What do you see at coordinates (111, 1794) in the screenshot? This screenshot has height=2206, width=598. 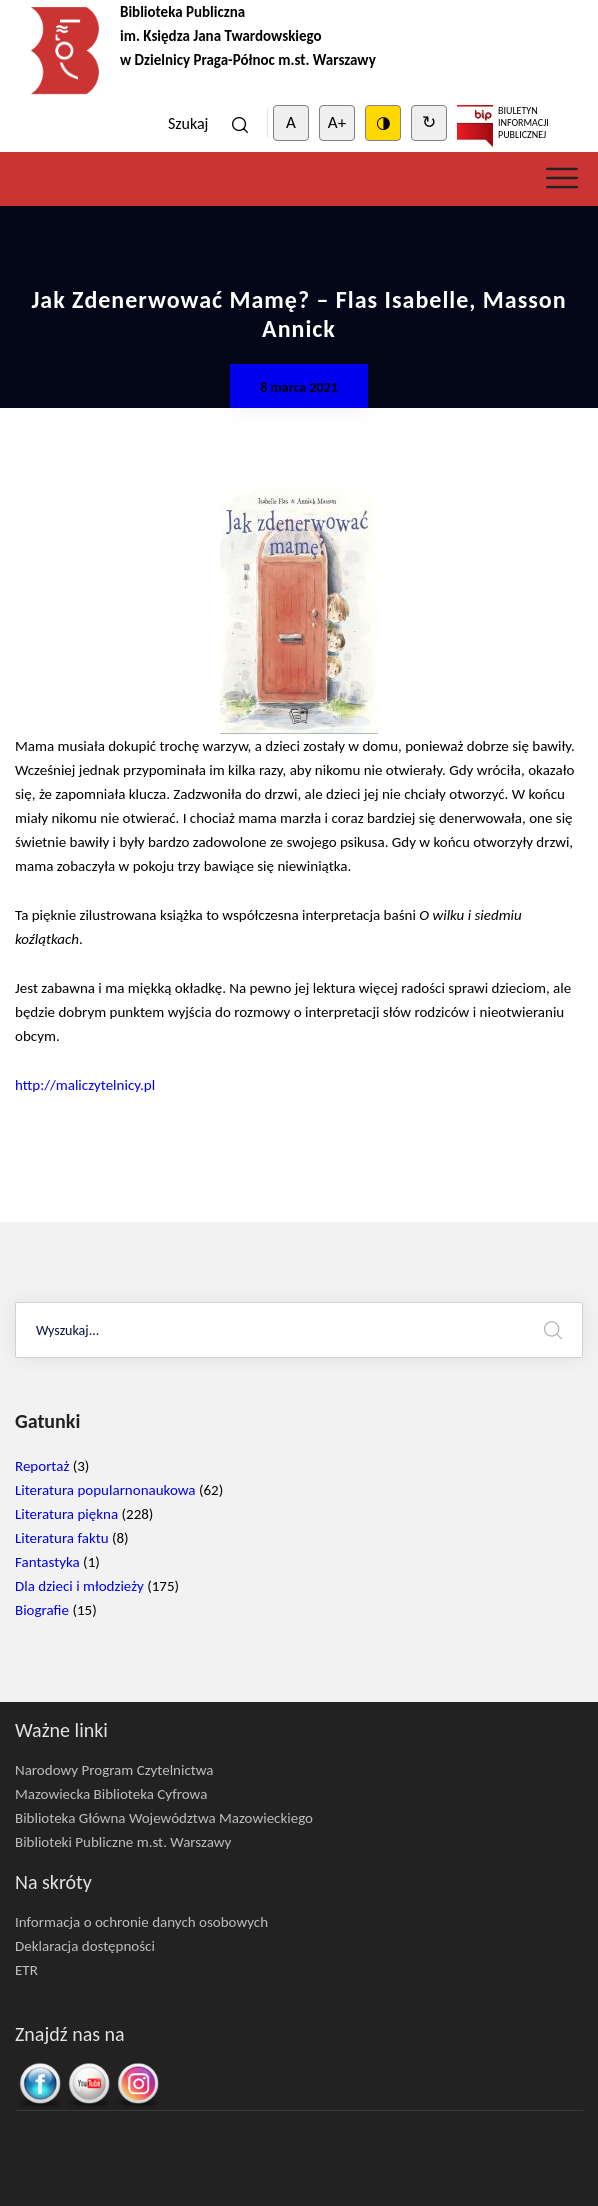 I see `Mazowiecka Biblioteka Cyfrowa` at bounding box center [111, 1794].